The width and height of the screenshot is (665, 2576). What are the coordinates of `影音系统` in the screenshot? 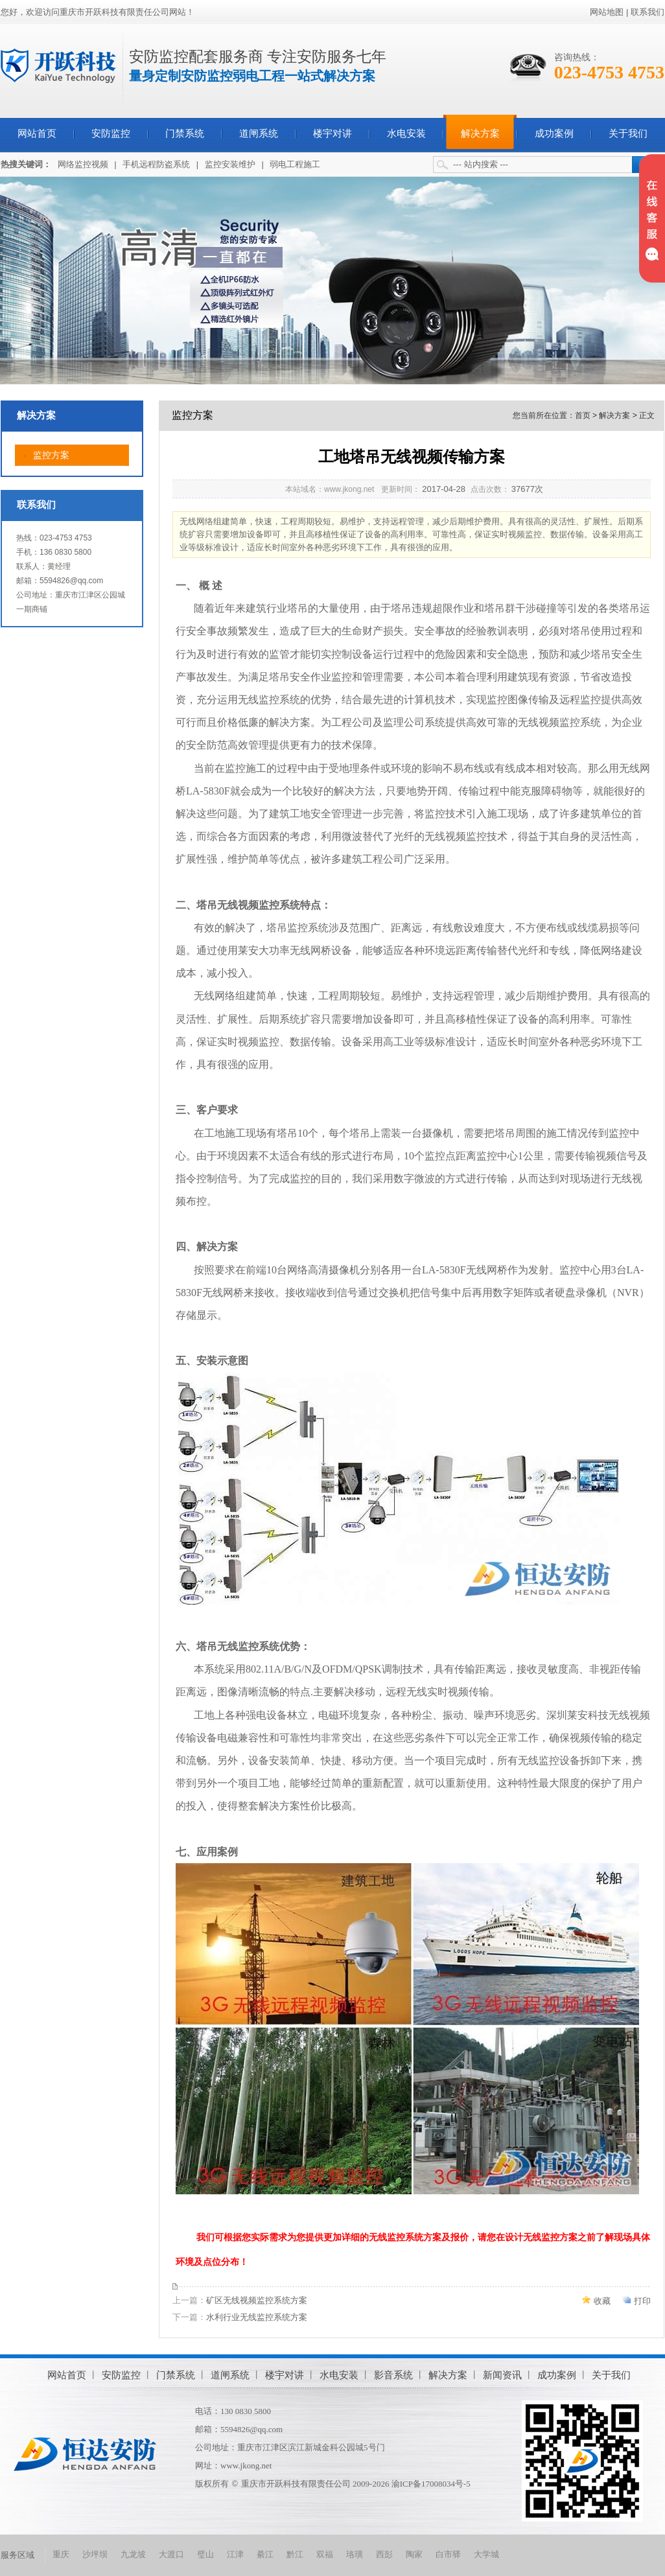 It's located at (393, 2374).